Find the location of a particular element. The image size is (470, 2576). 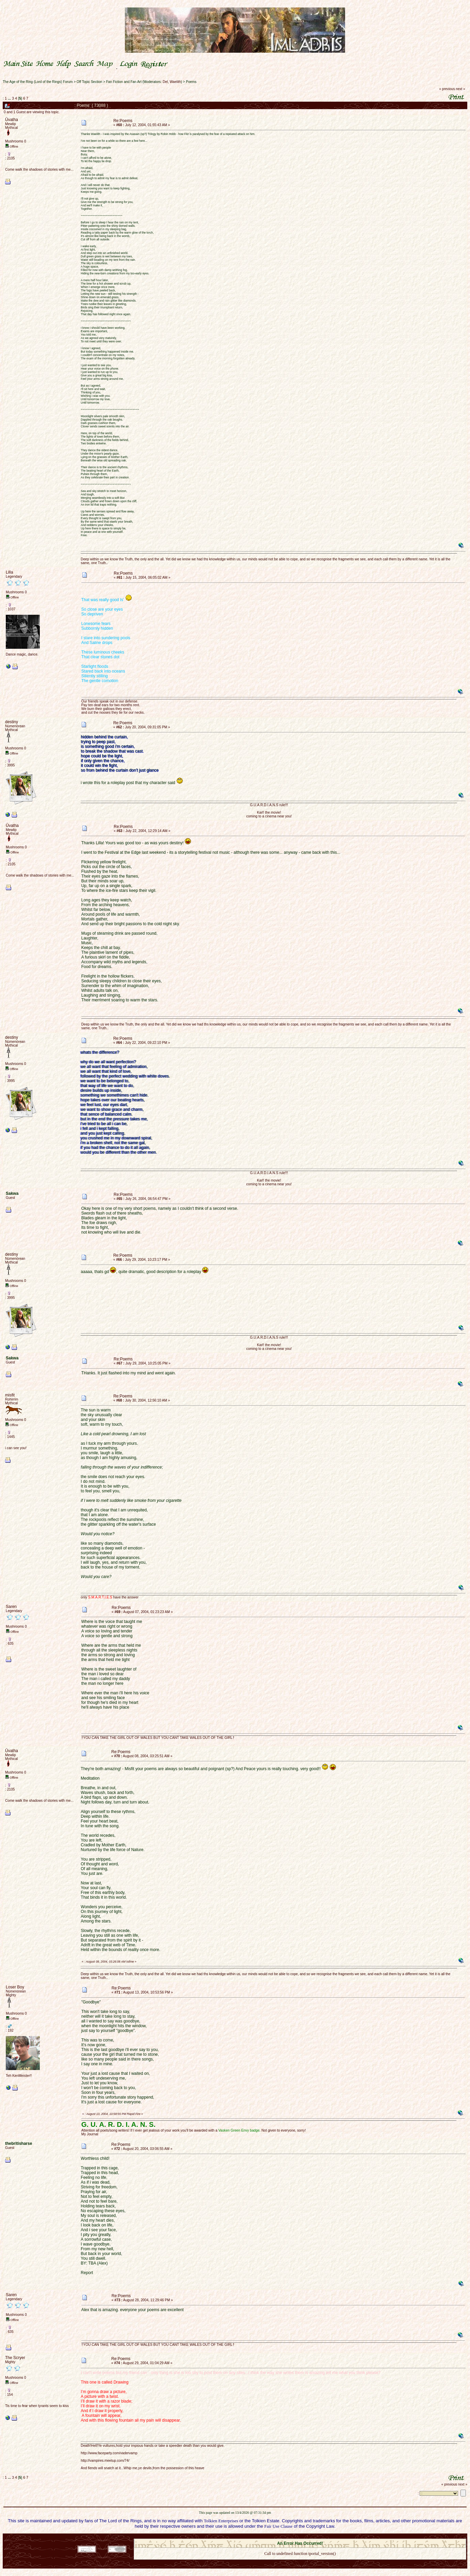

Off Topic Section is located at coordinates (89, 82).